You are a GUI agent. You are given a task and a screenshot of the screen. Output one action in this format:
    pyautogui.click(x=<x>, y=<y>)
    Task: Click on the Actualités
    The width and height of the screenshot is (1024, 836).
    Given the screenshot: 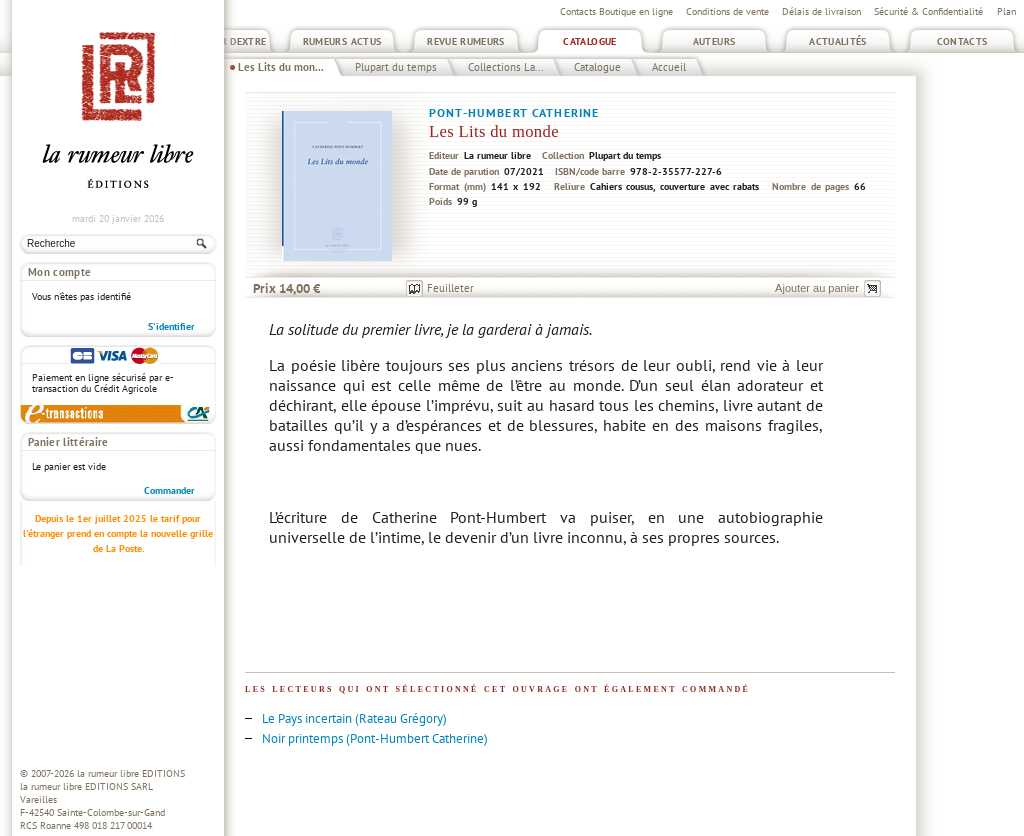 What is the action you would take?
    pyautogui.click(x=838, y=41)
    